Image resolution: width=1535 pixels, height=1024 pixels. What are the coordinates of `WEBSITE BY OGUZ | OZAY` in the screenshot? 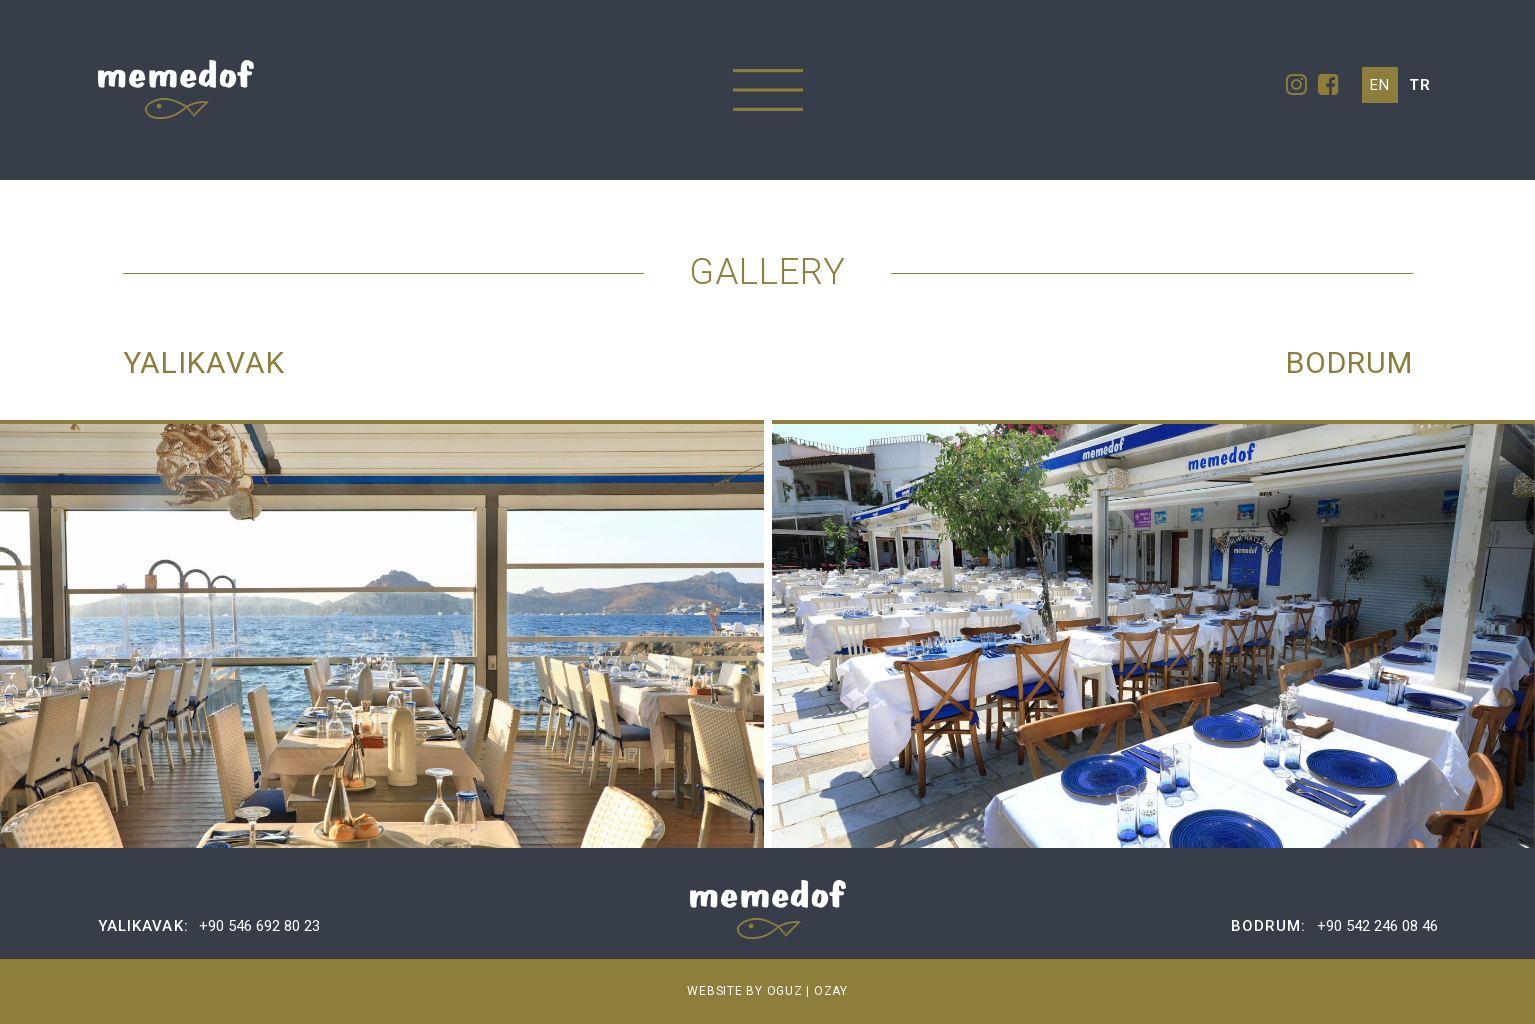 It's located at (767, 991).